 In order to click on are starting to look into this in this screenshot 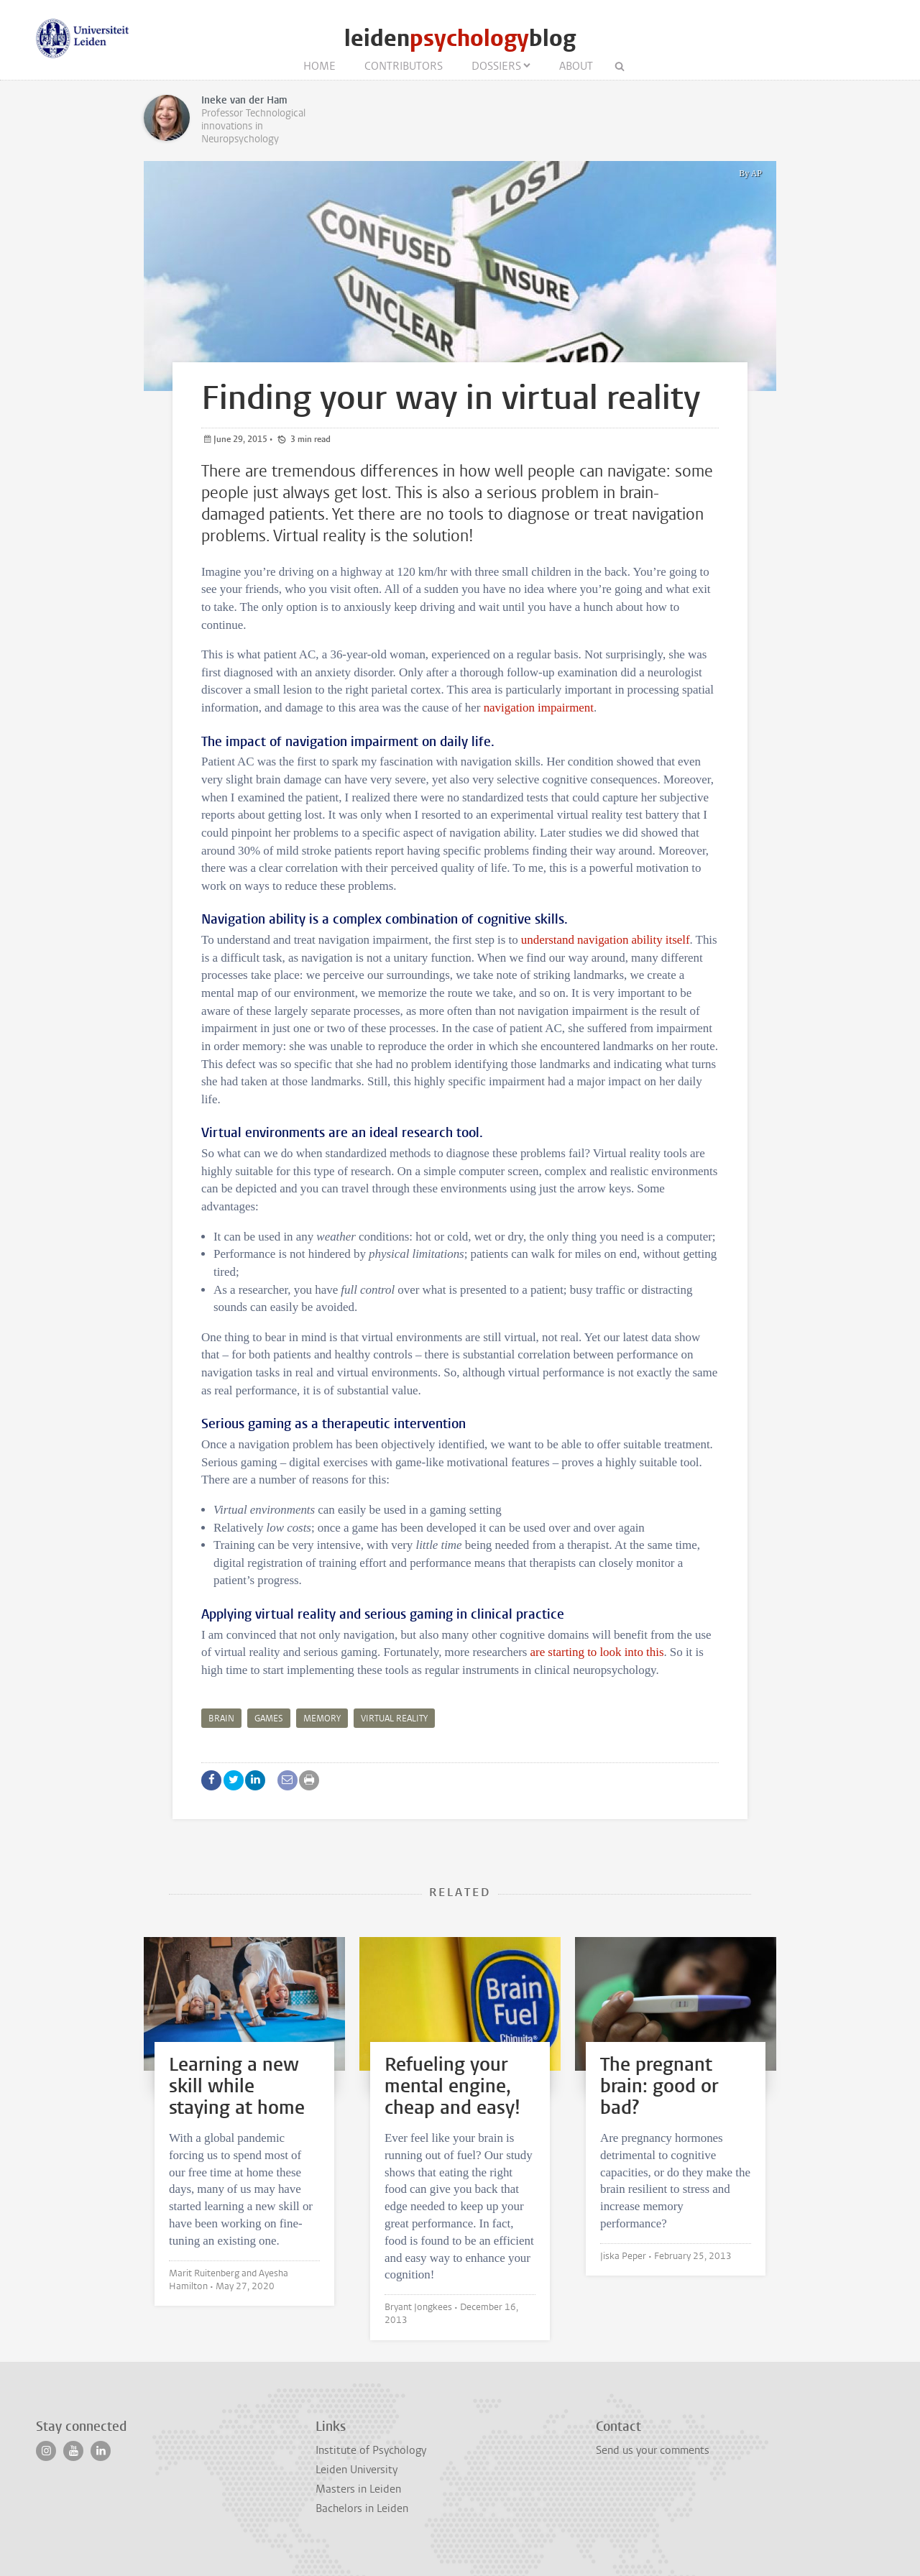, I will do `click(597, 1652)`.